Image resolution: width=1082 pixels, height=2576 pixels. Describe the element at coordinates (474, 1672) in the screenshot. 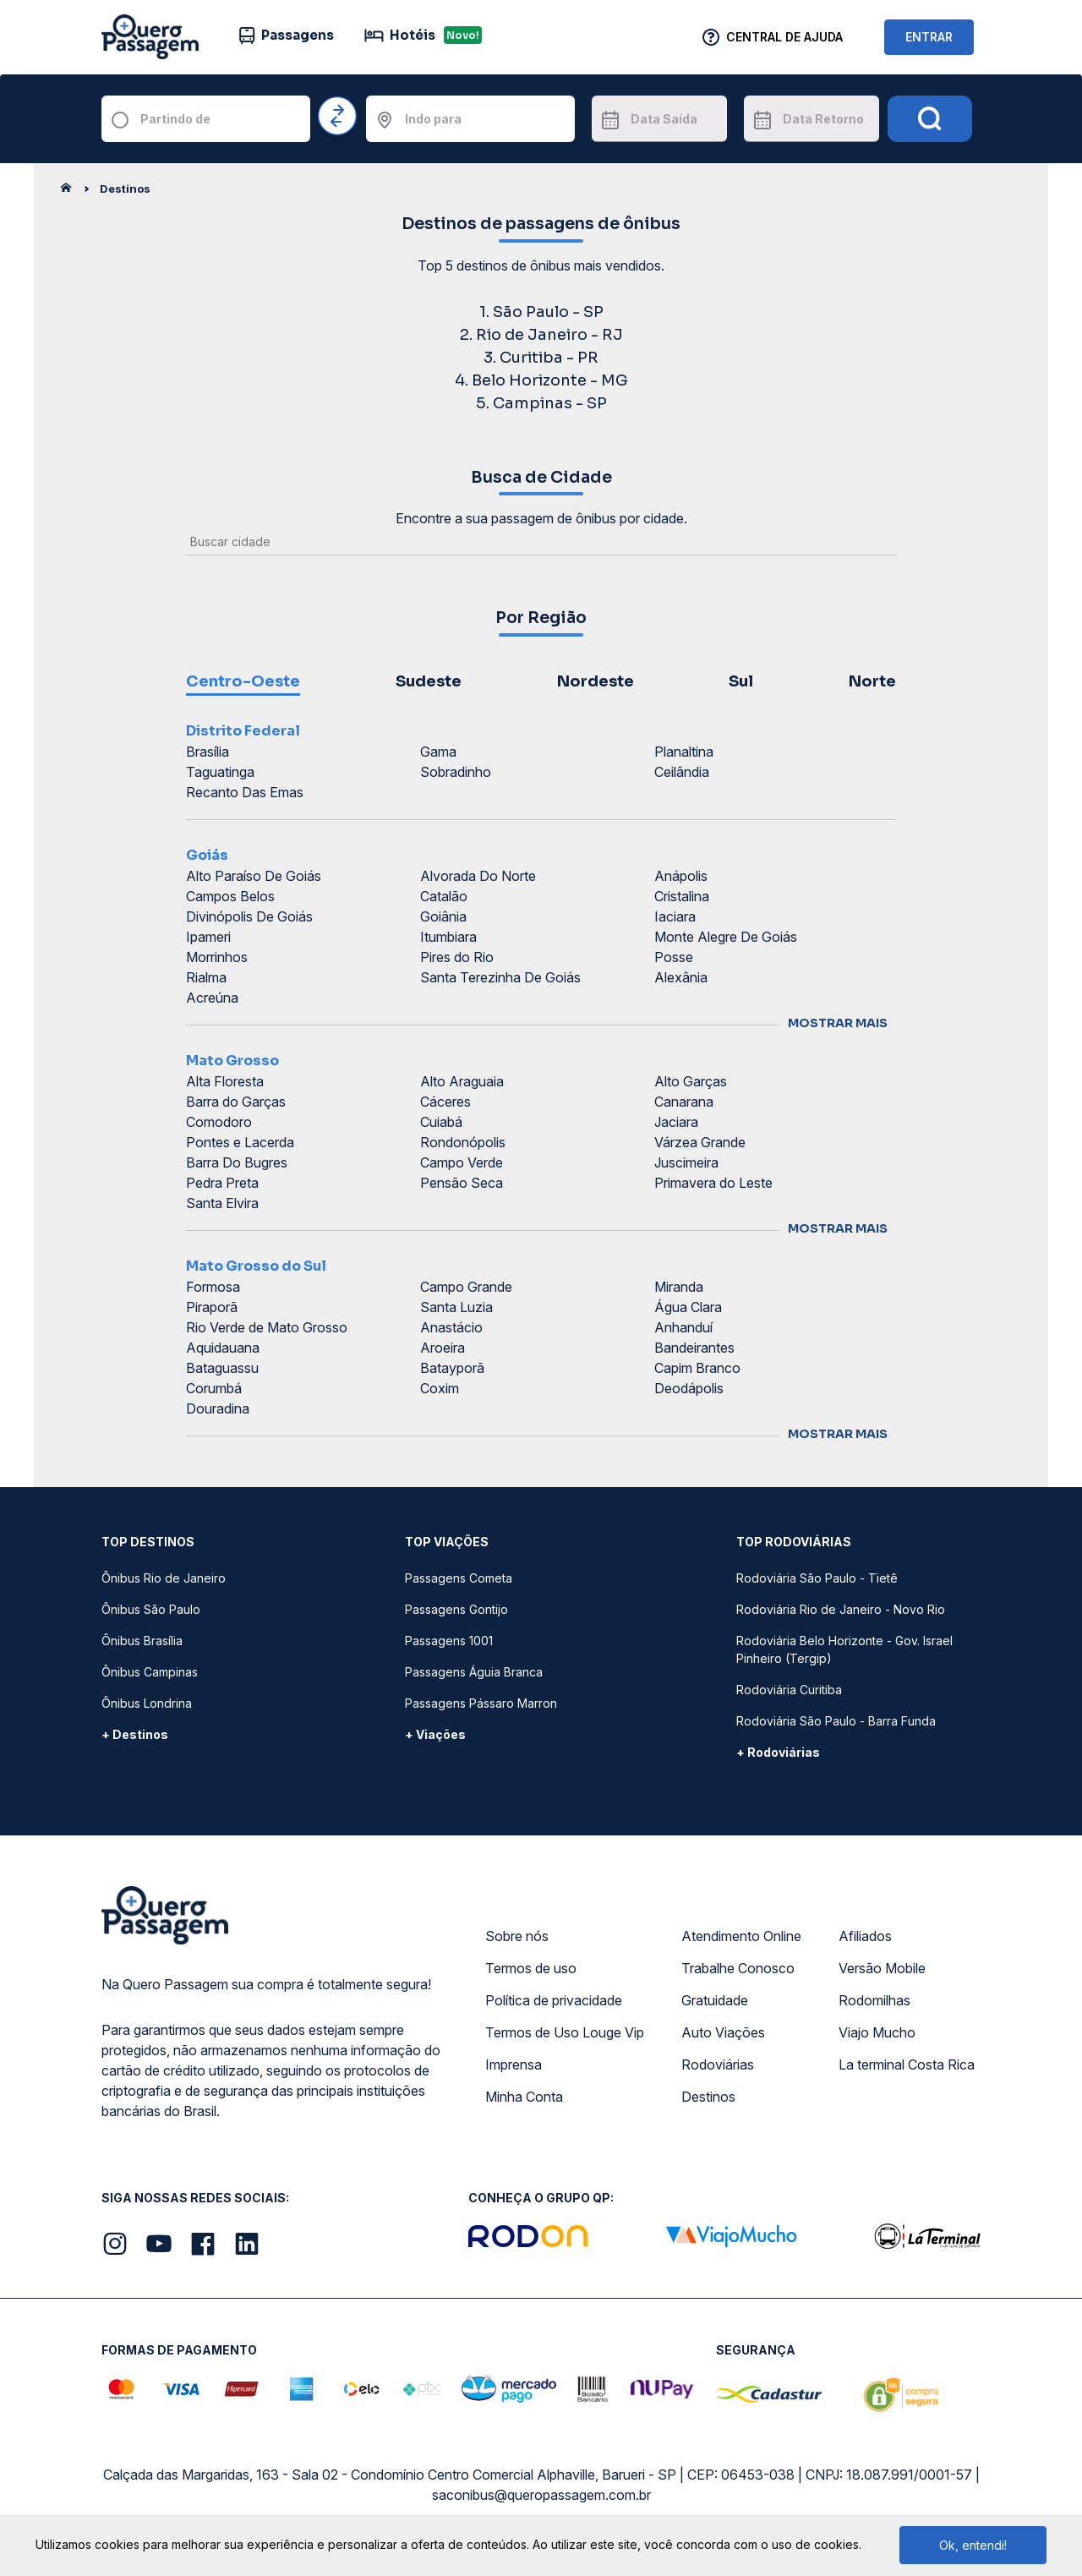

I see `Passagens Águia Branca` at that location.